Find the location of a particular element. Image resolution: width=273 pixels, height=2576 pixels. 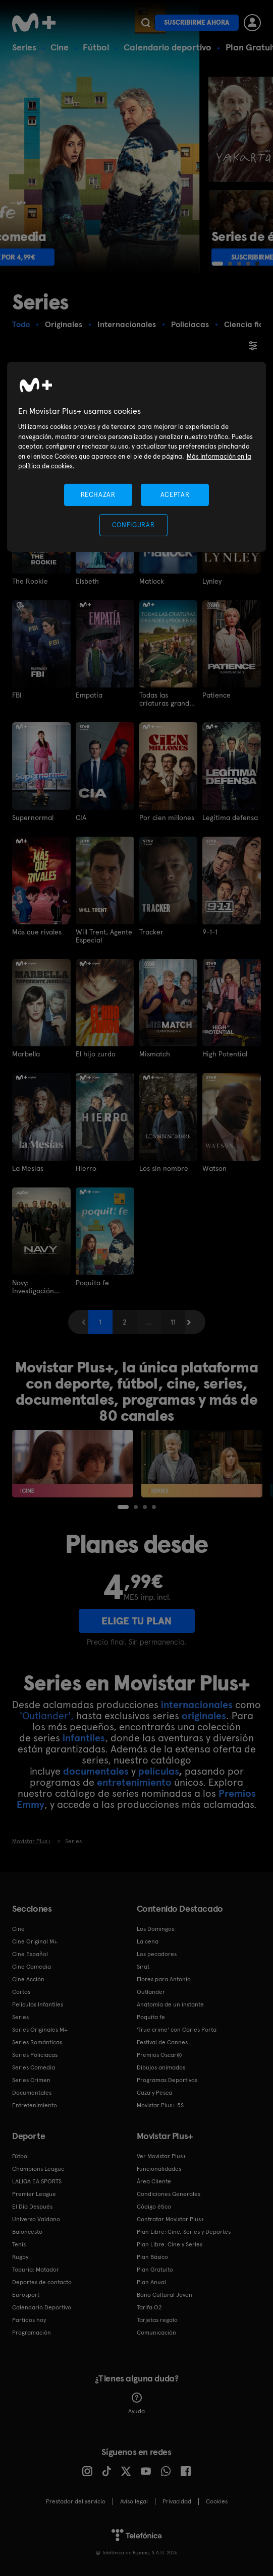

High Potential is located at coordinates (224, 1054).